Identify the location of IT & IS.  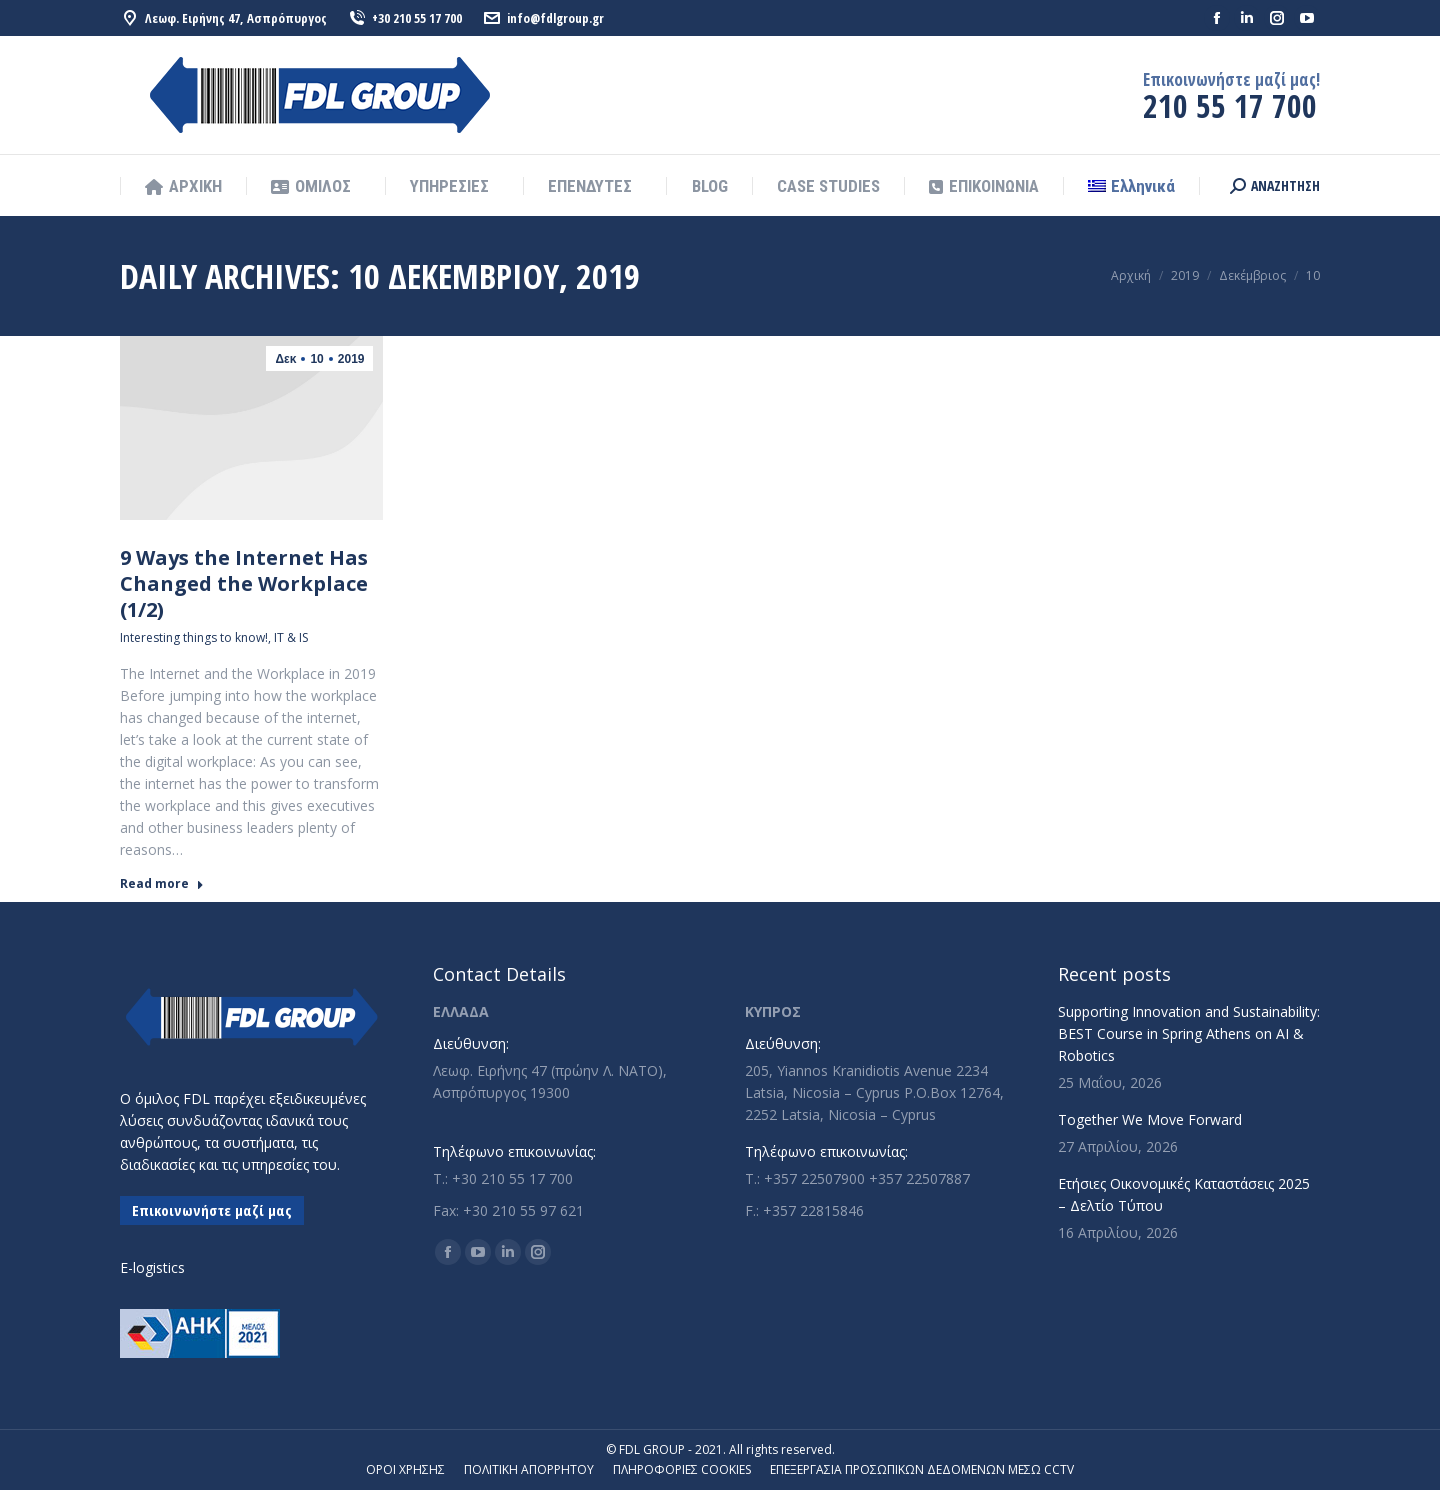
(291, 637).